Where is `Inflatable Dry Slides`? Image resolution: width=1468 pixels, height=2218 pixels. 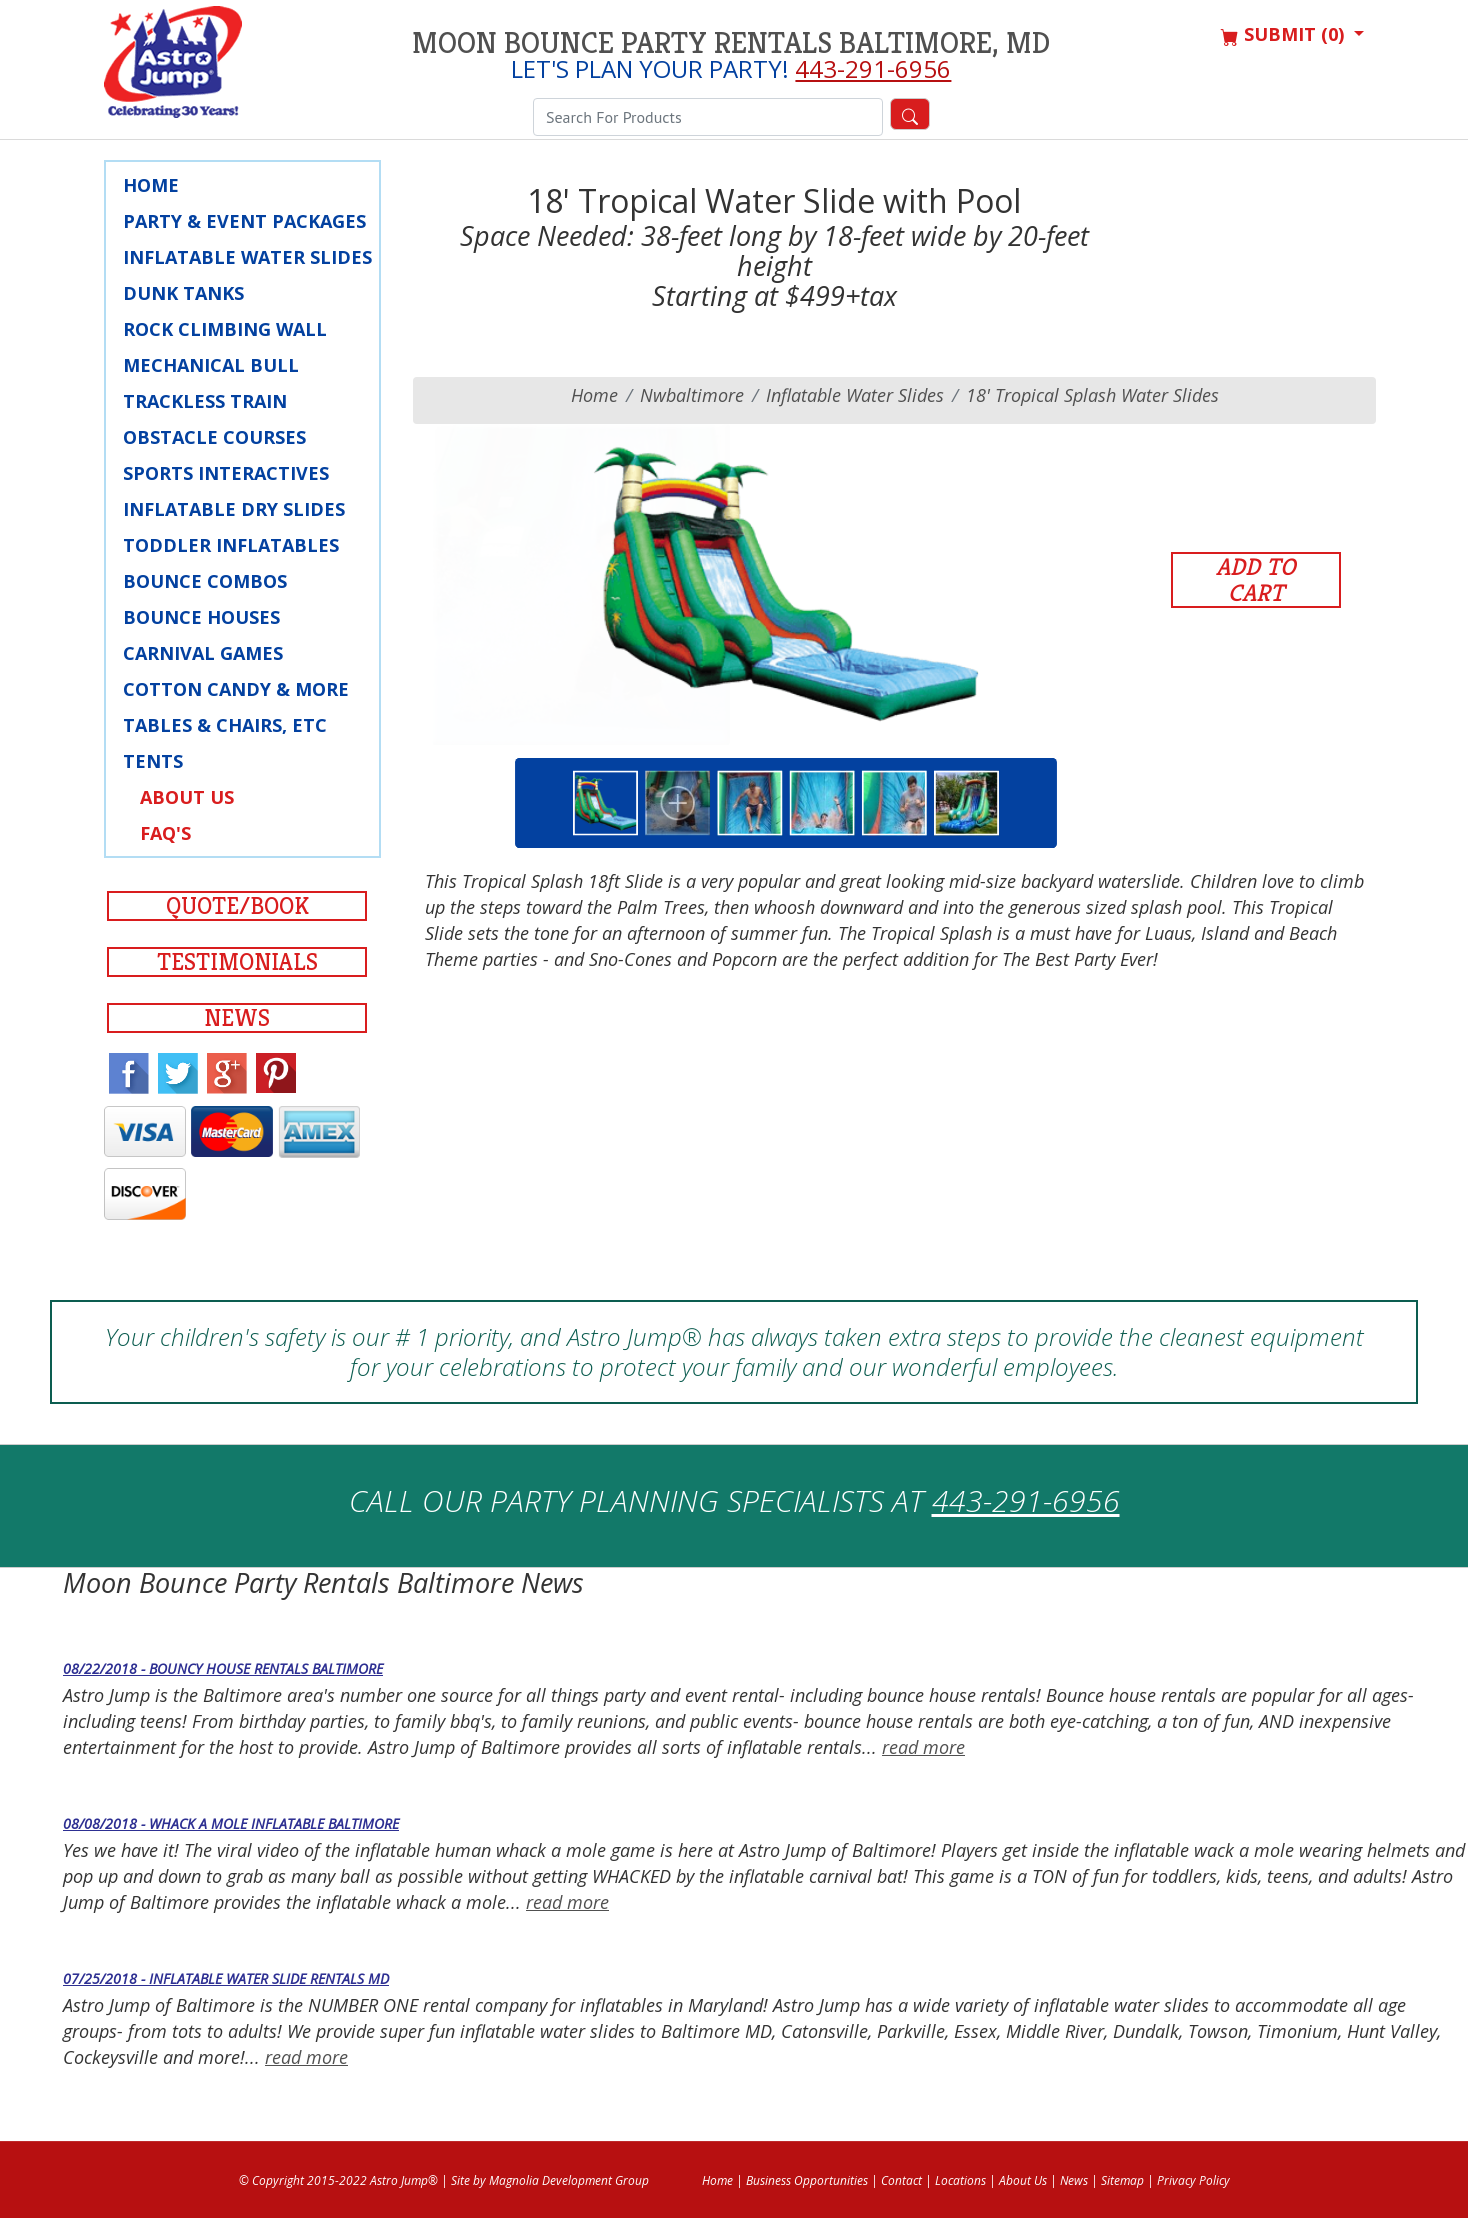
Inflatable Dry Slides is located at coordinates (234, 509).